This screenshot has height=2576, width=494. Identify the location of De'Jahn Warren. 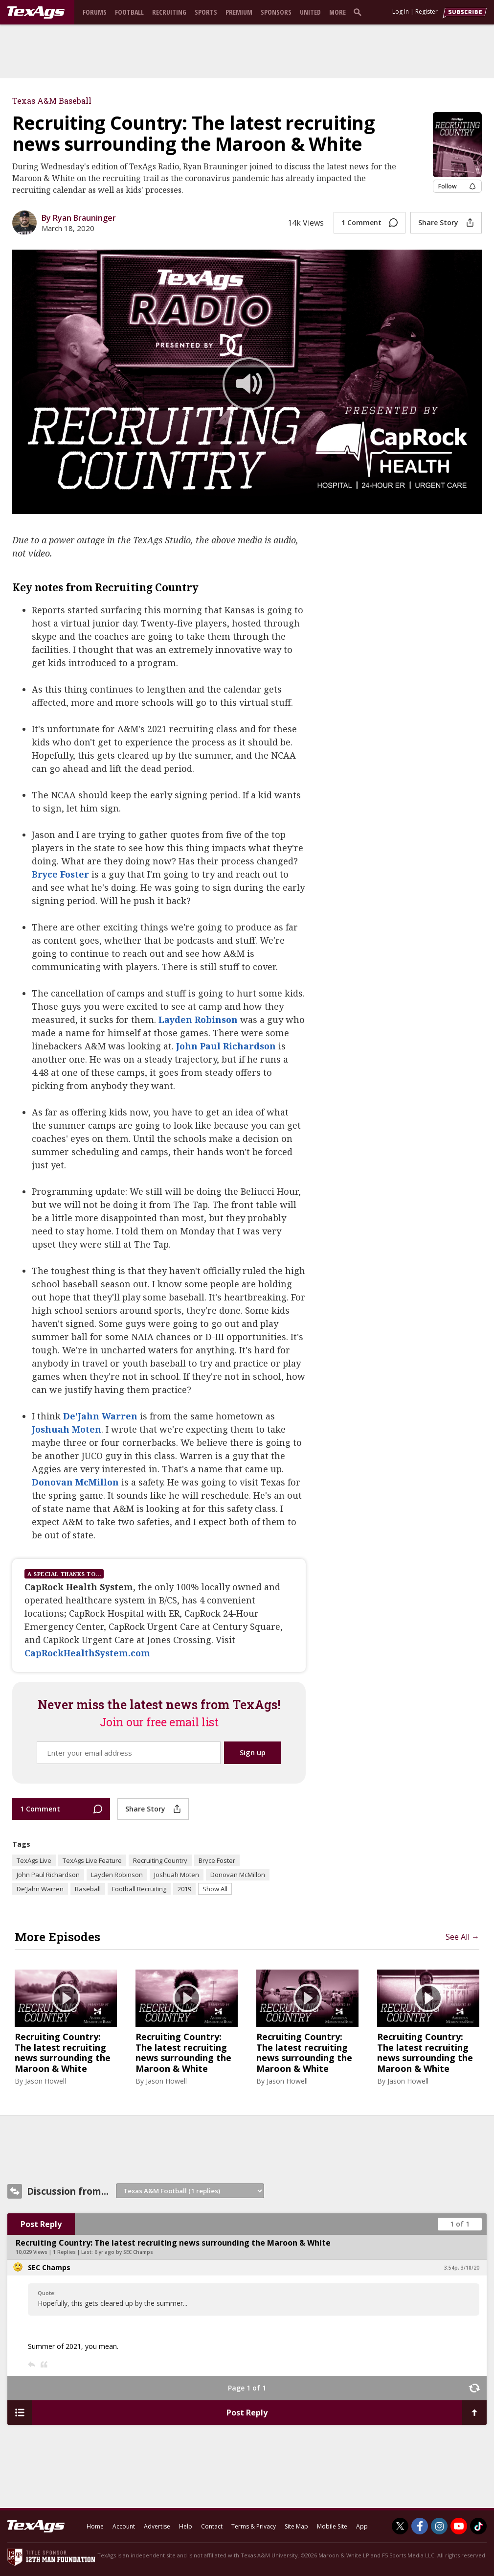
(100, 1416).